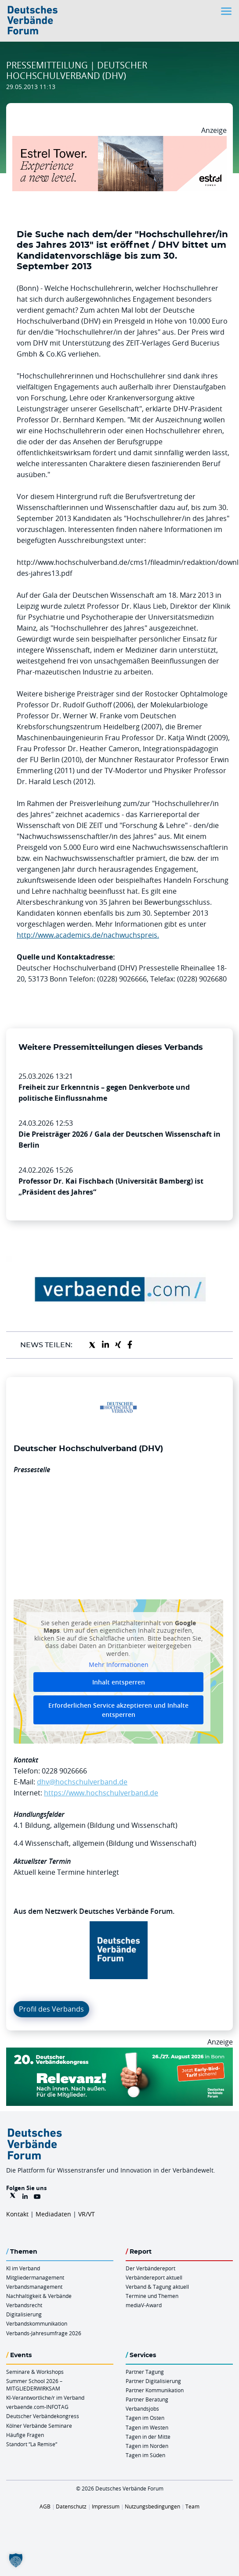 The image size is (239, 2576). I want to click on Seminare & Workshops, so click(35, 2371).